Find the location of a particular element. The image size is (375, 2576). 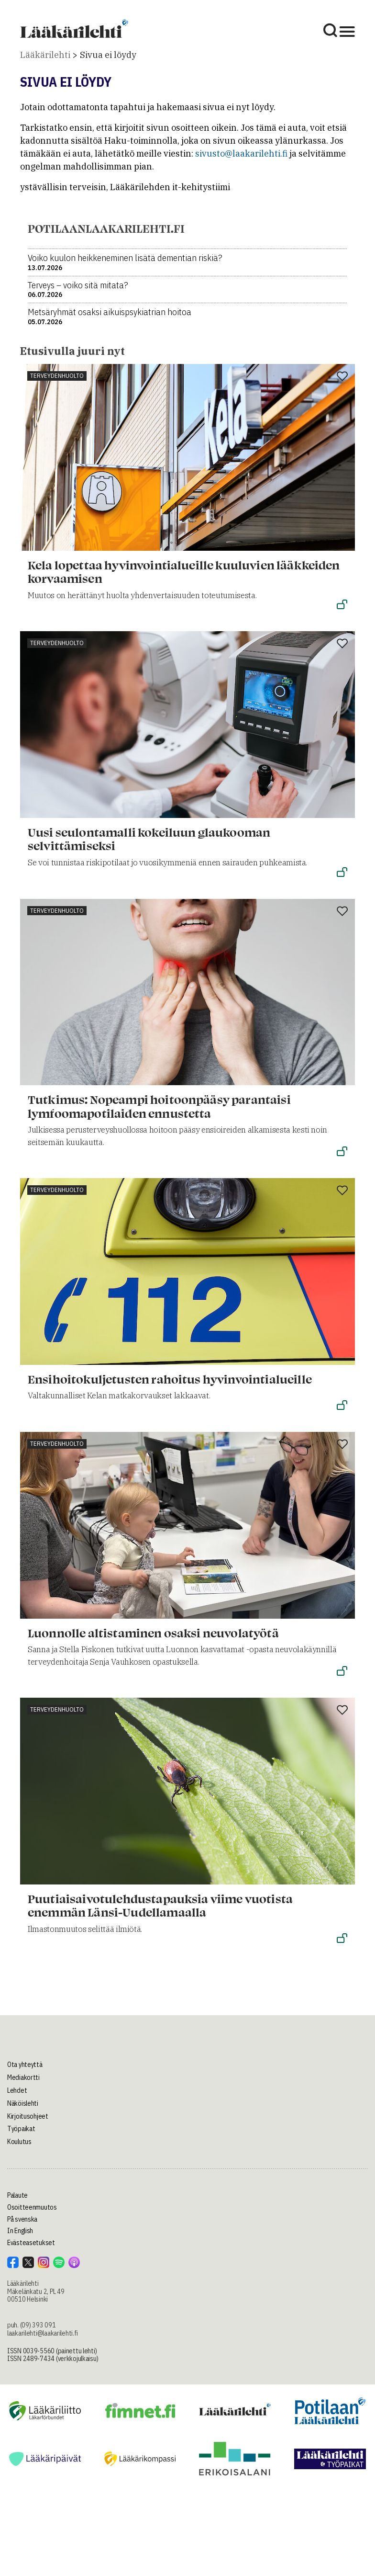

In English is located at coordinates (20, 2230).